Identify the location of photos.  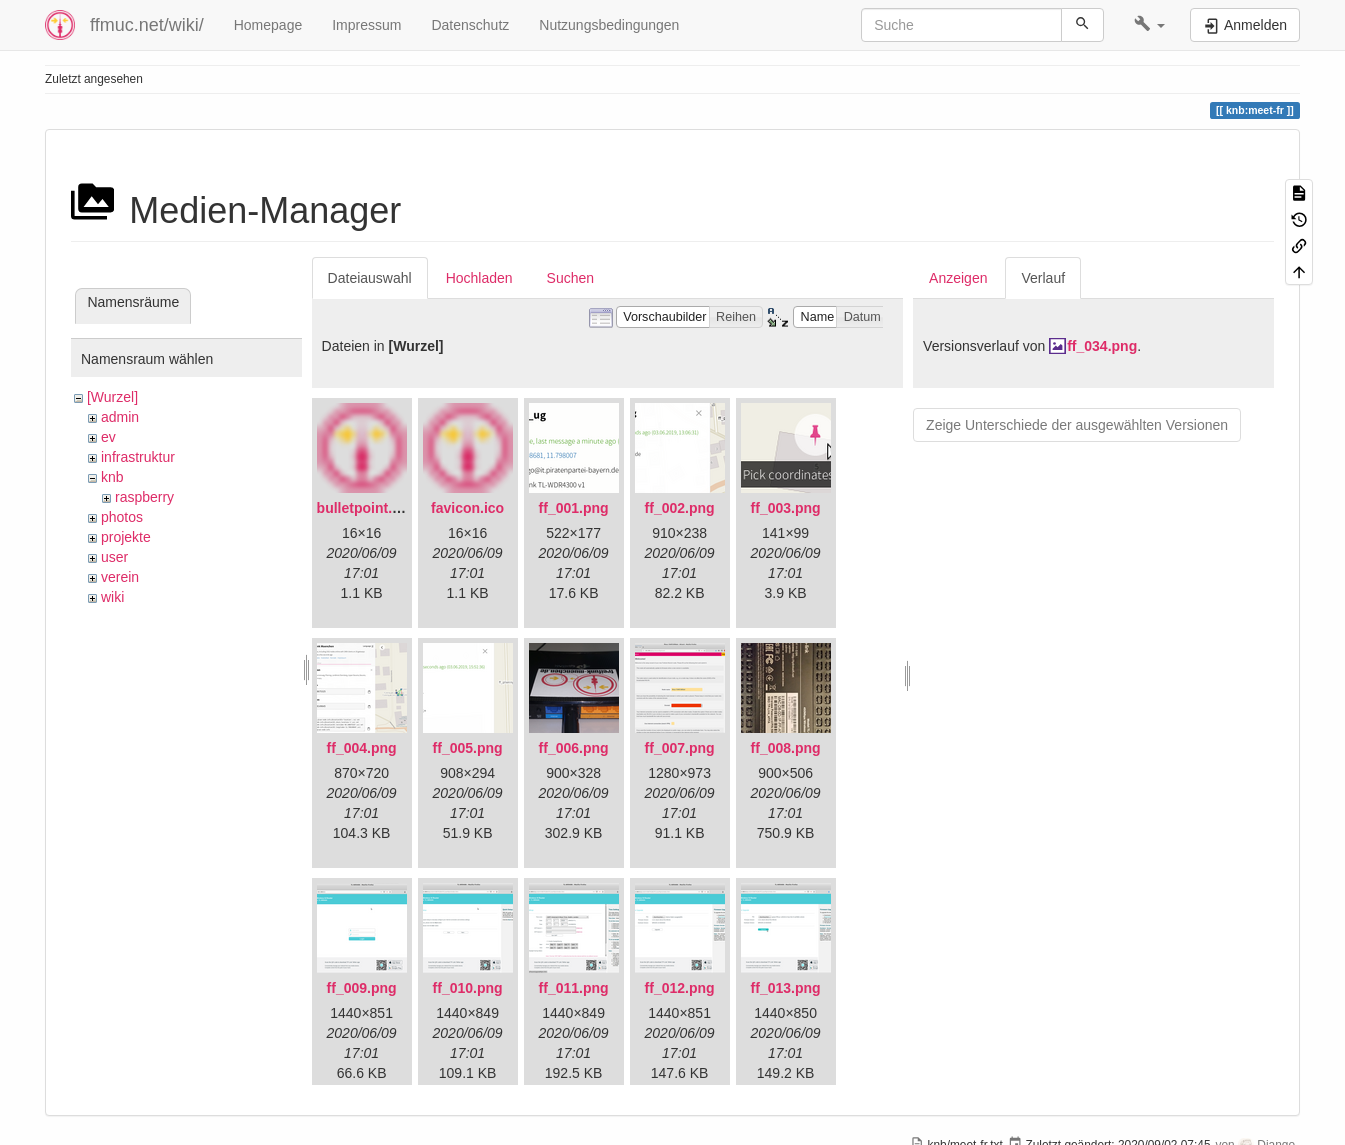
(122, 517).